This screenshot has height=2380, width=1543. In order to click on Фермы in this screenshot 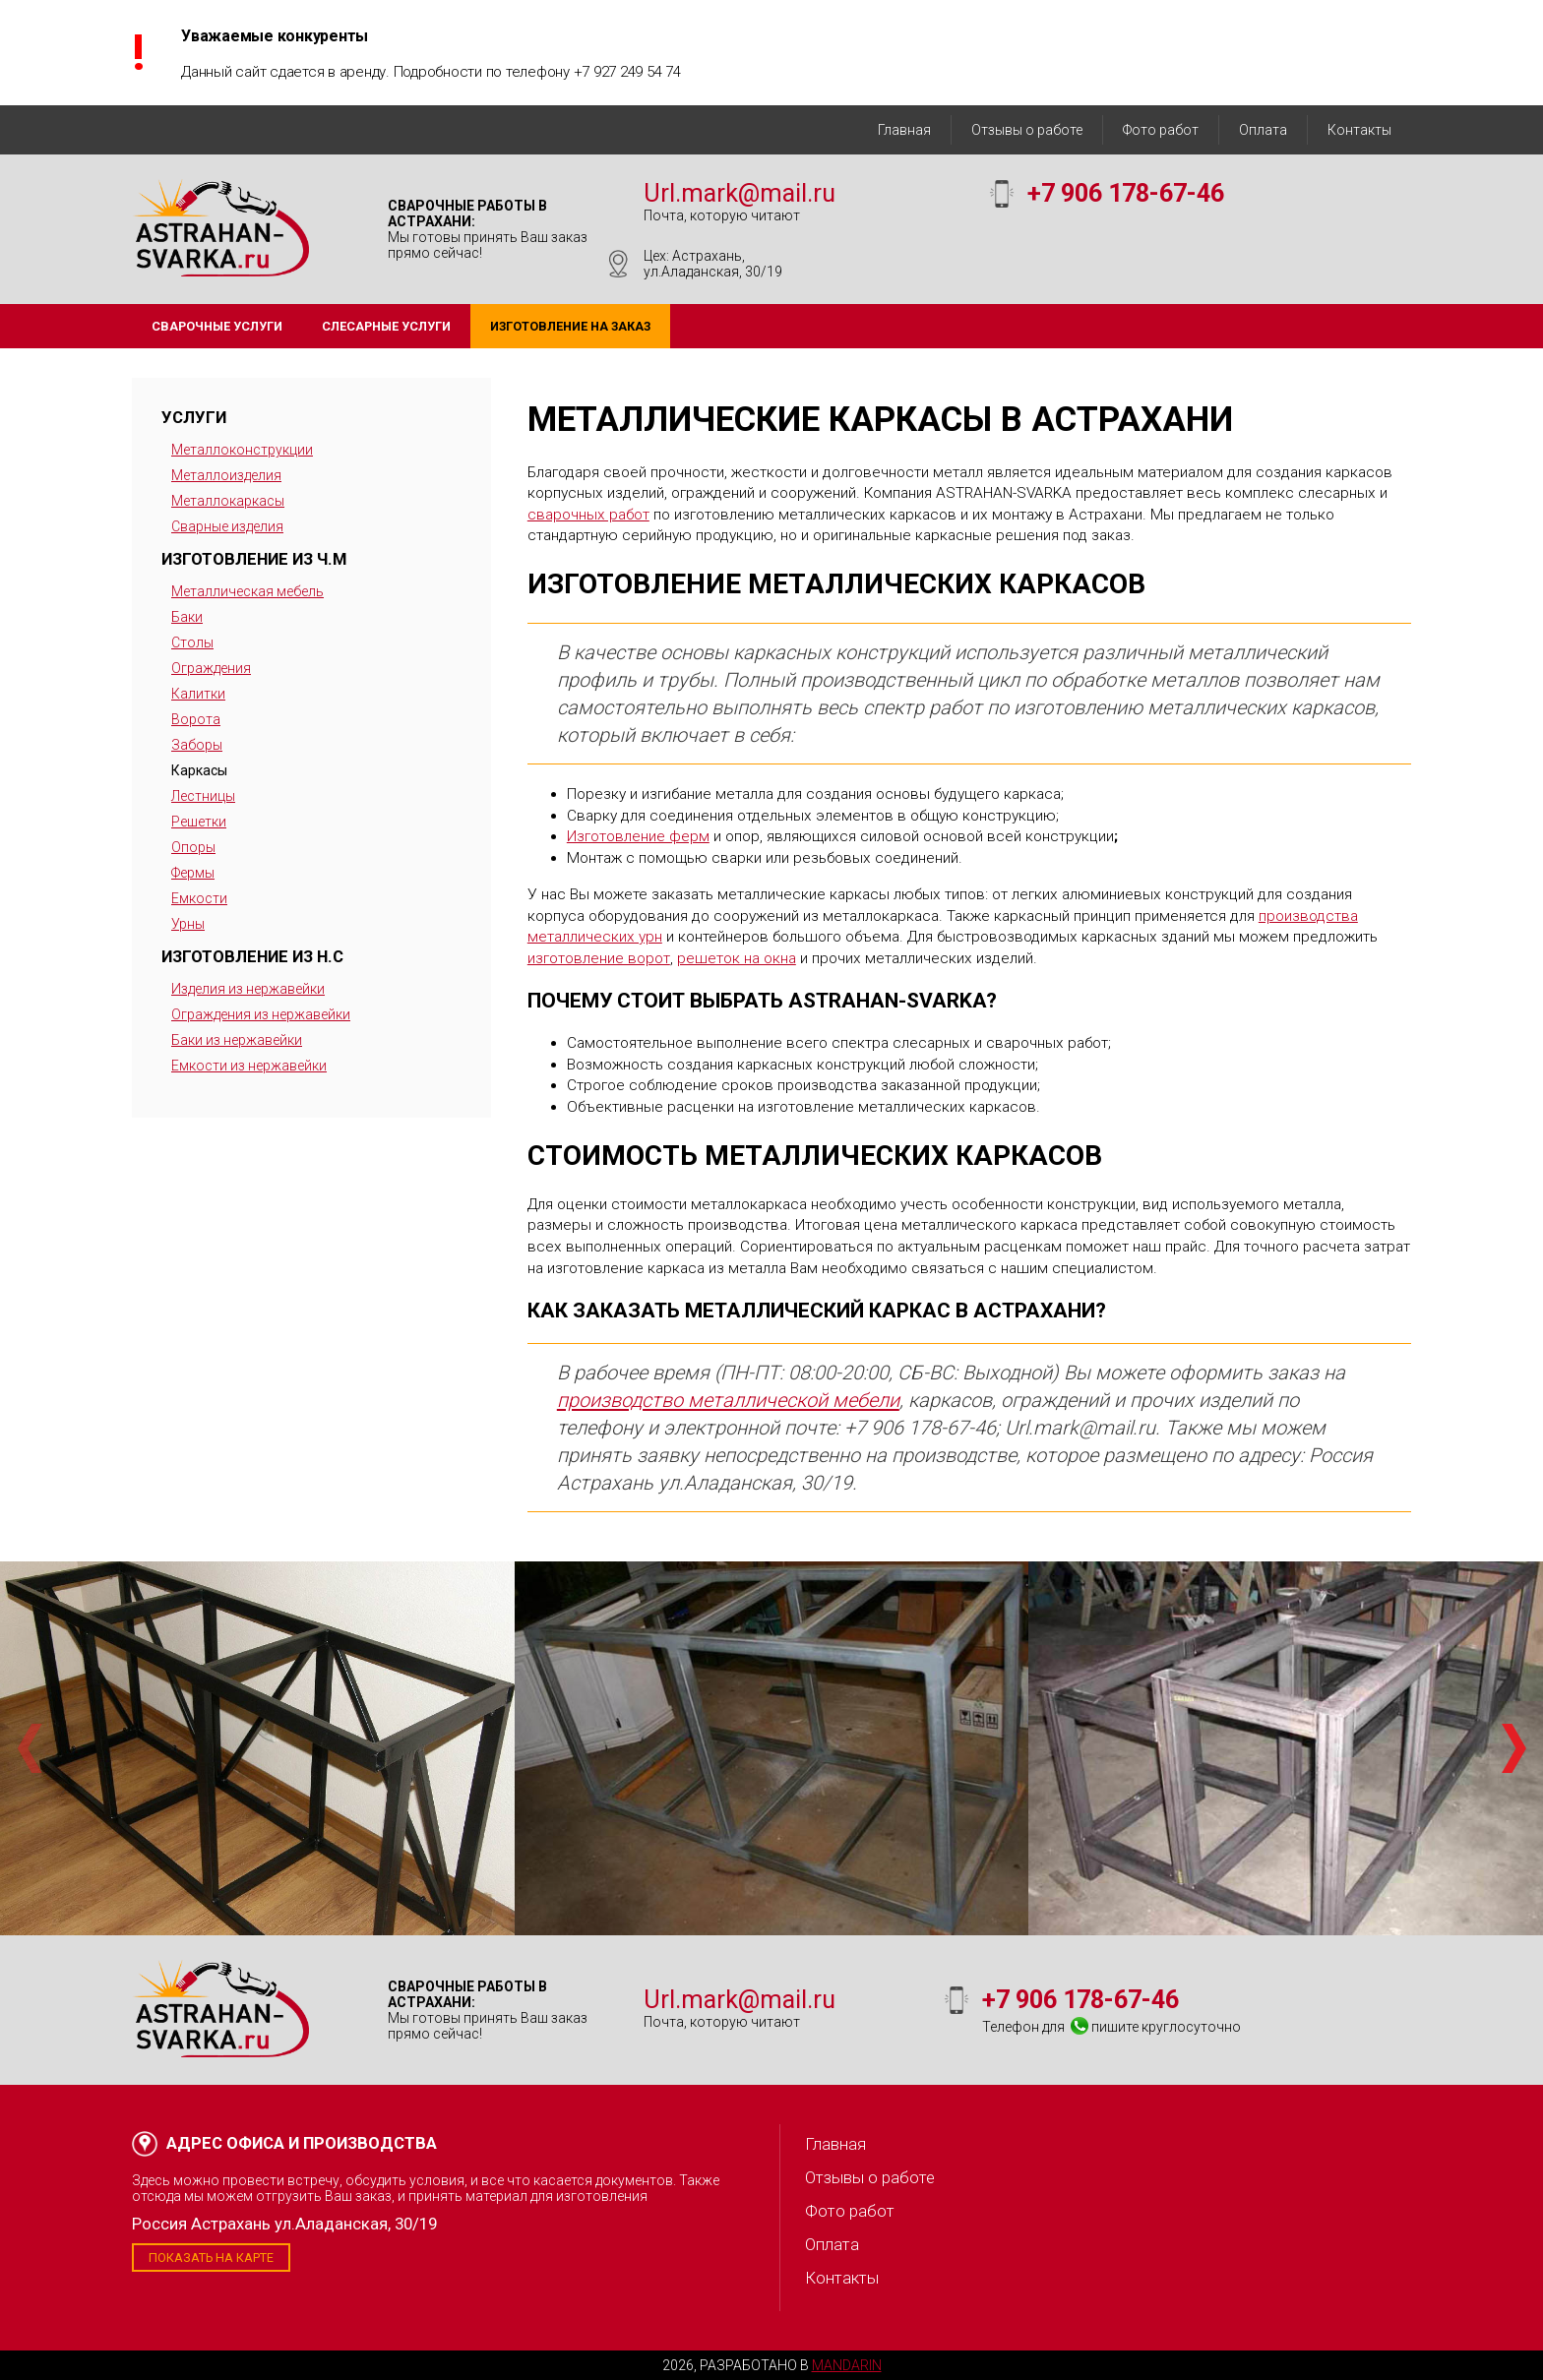, I will do `click(193, 873)`.